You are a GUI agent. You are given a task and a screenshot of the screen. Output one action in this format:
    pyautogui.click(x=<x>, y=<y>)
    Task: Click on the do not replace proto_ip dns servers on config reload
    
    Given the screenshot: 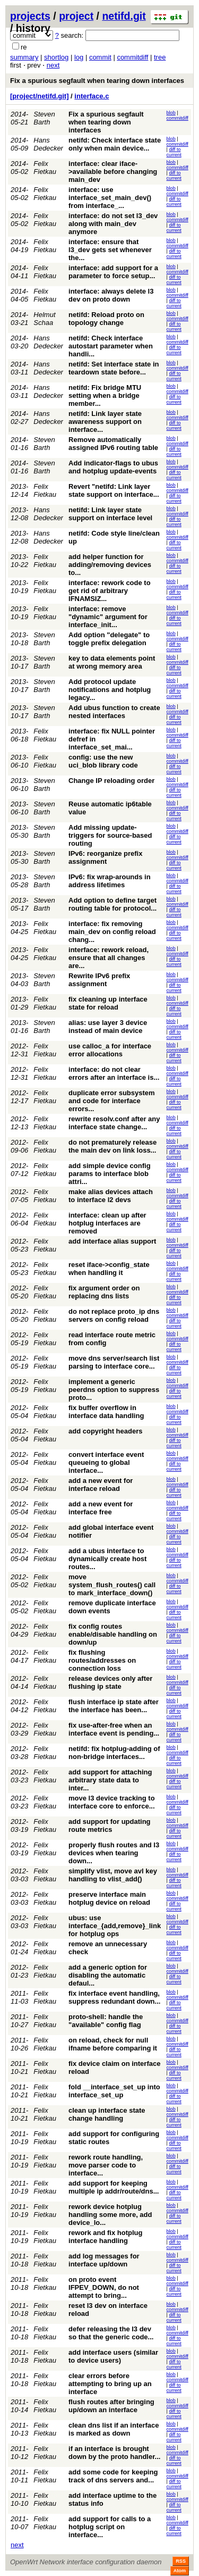 What is the action you would take?
    pyautogui.click(x=113, y=1315)
    